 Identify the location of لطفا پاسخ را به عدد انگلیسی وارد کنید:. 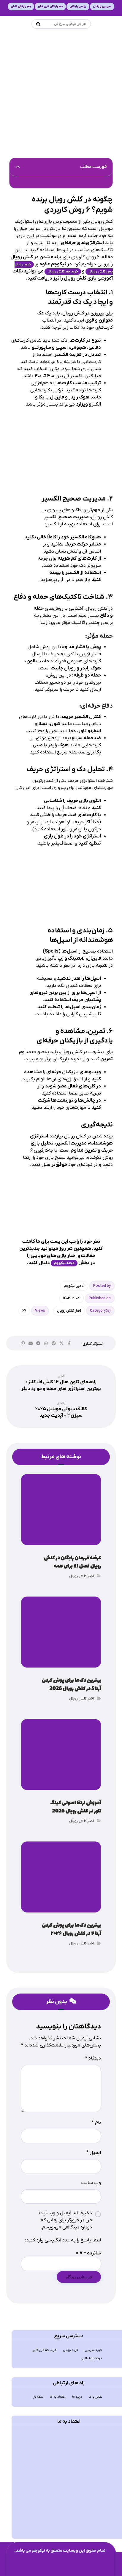
(63, 2240).